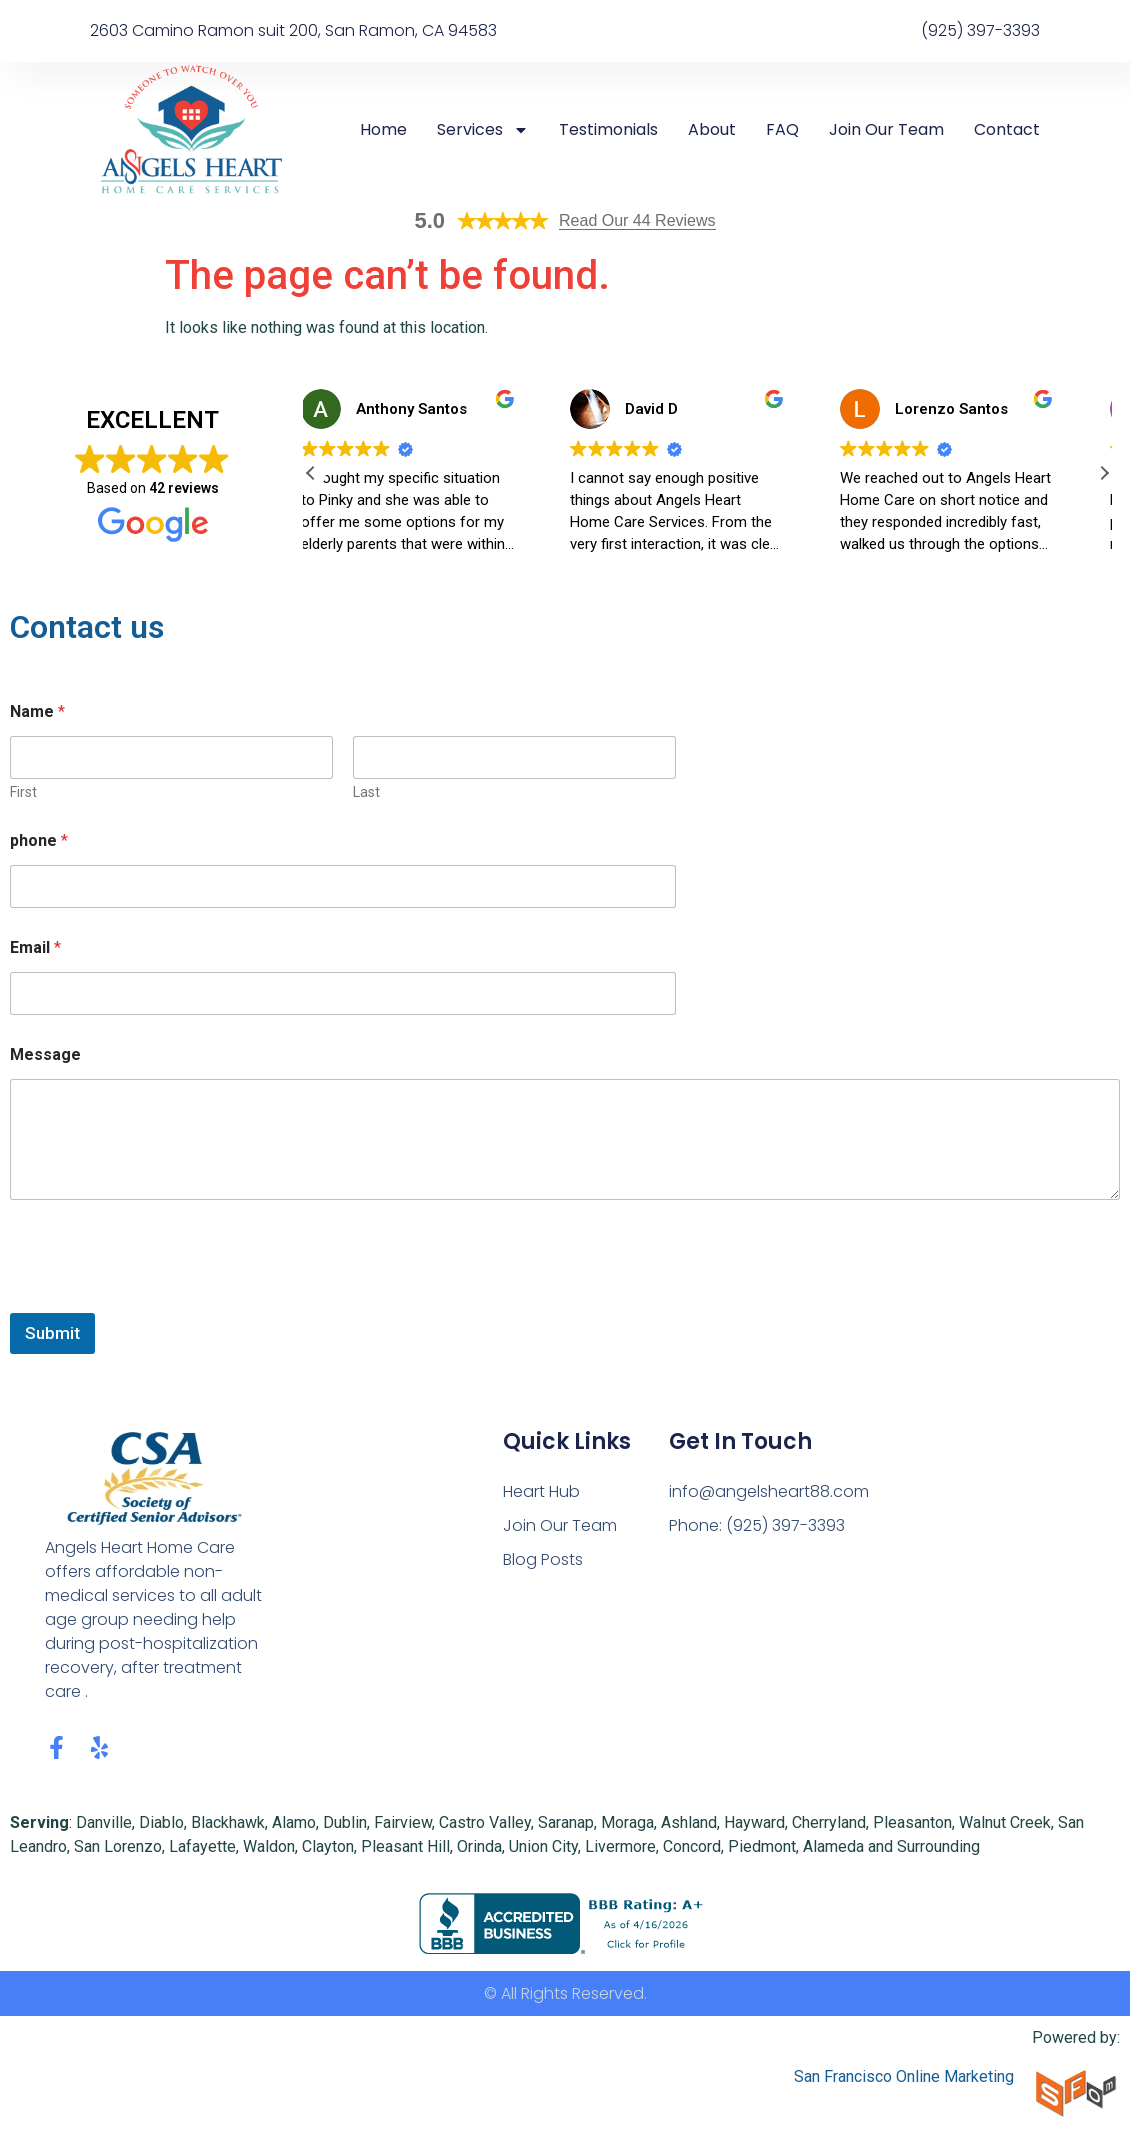  Describe the element at coordinates (383, 130) in the screenshot. I see `Home` at that location.